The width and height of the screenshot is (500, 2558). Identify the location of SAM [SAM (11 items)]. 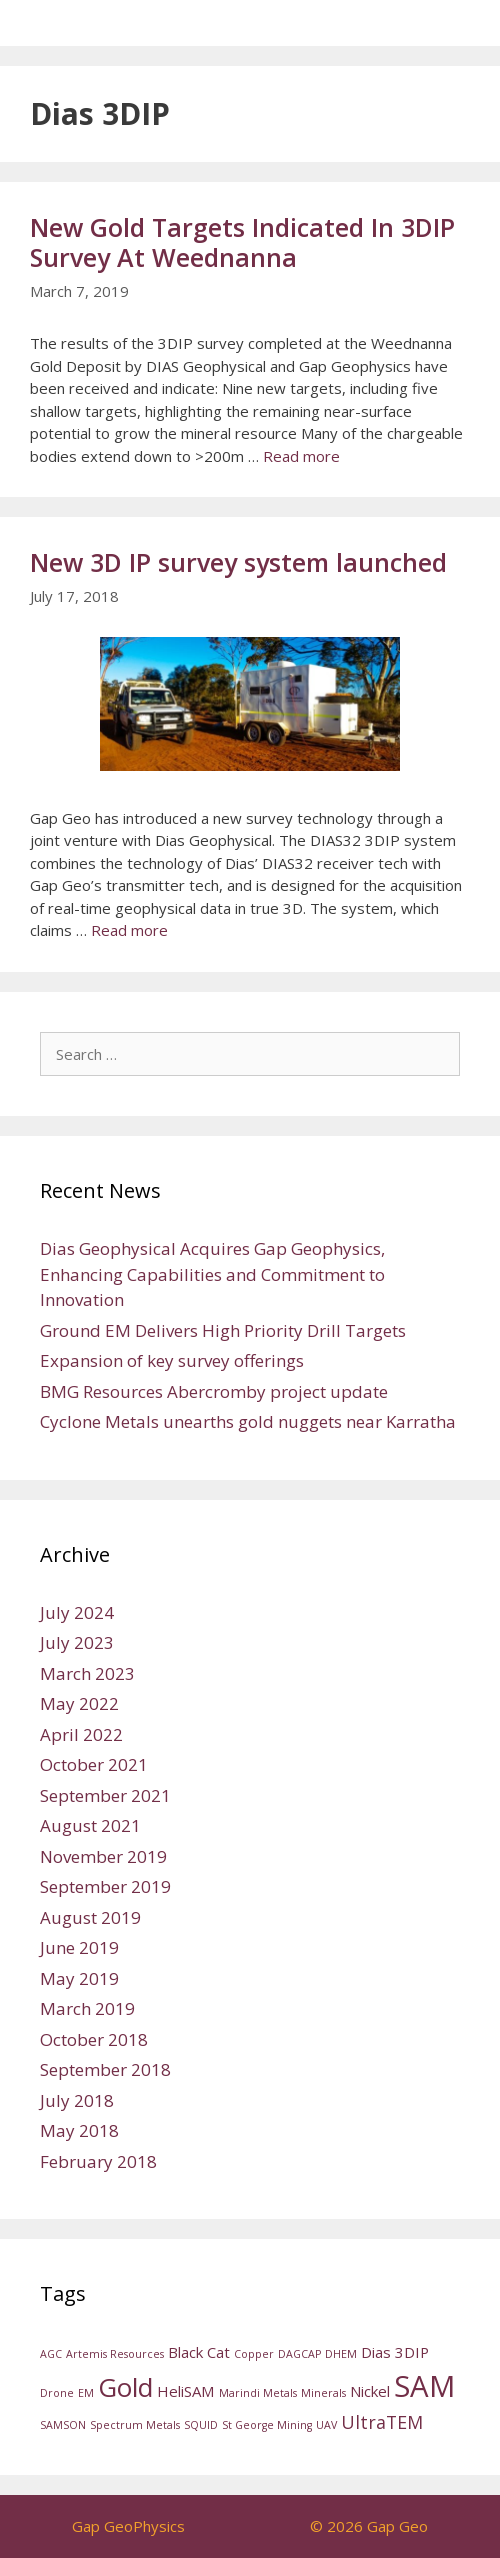
(424, 2386).